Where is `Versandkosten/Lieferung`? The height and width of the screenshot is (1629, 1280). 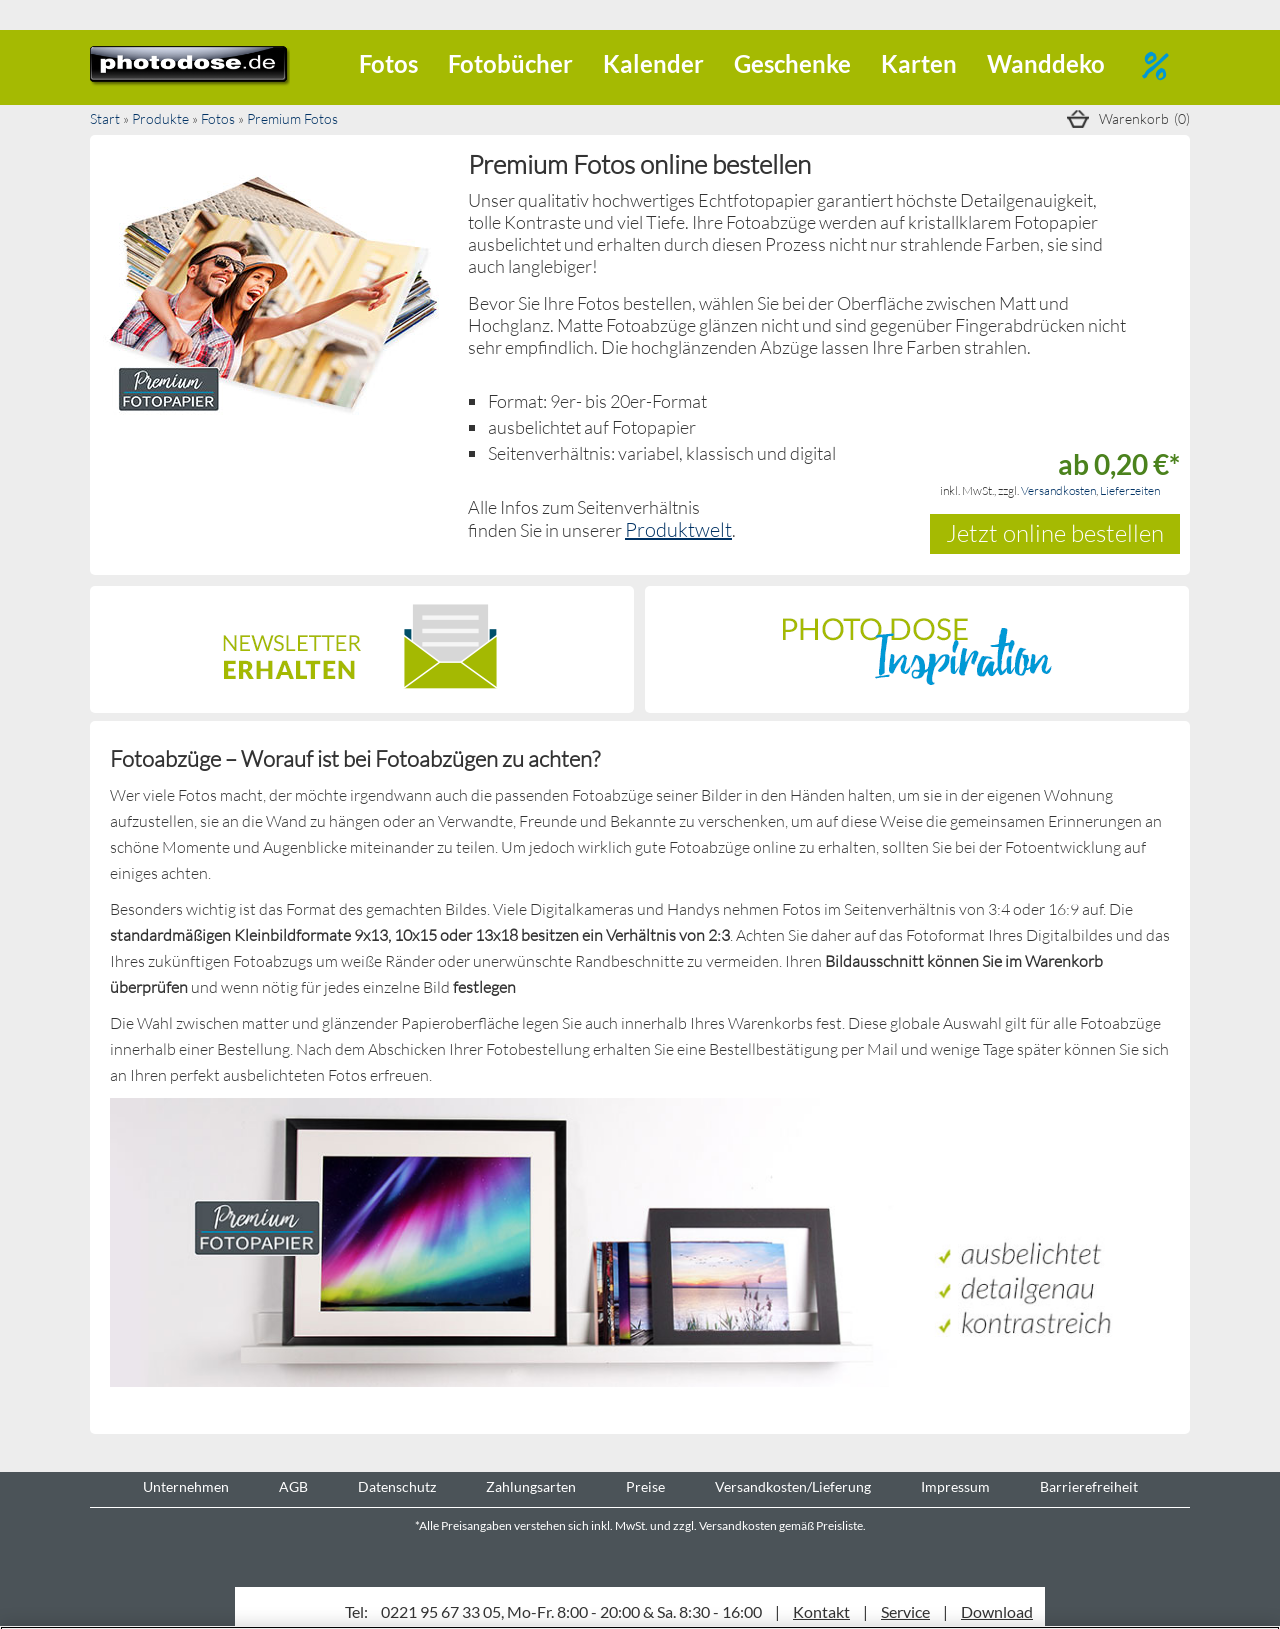
Versandkosten/Lieferung is located at coordinates (793, 1487).